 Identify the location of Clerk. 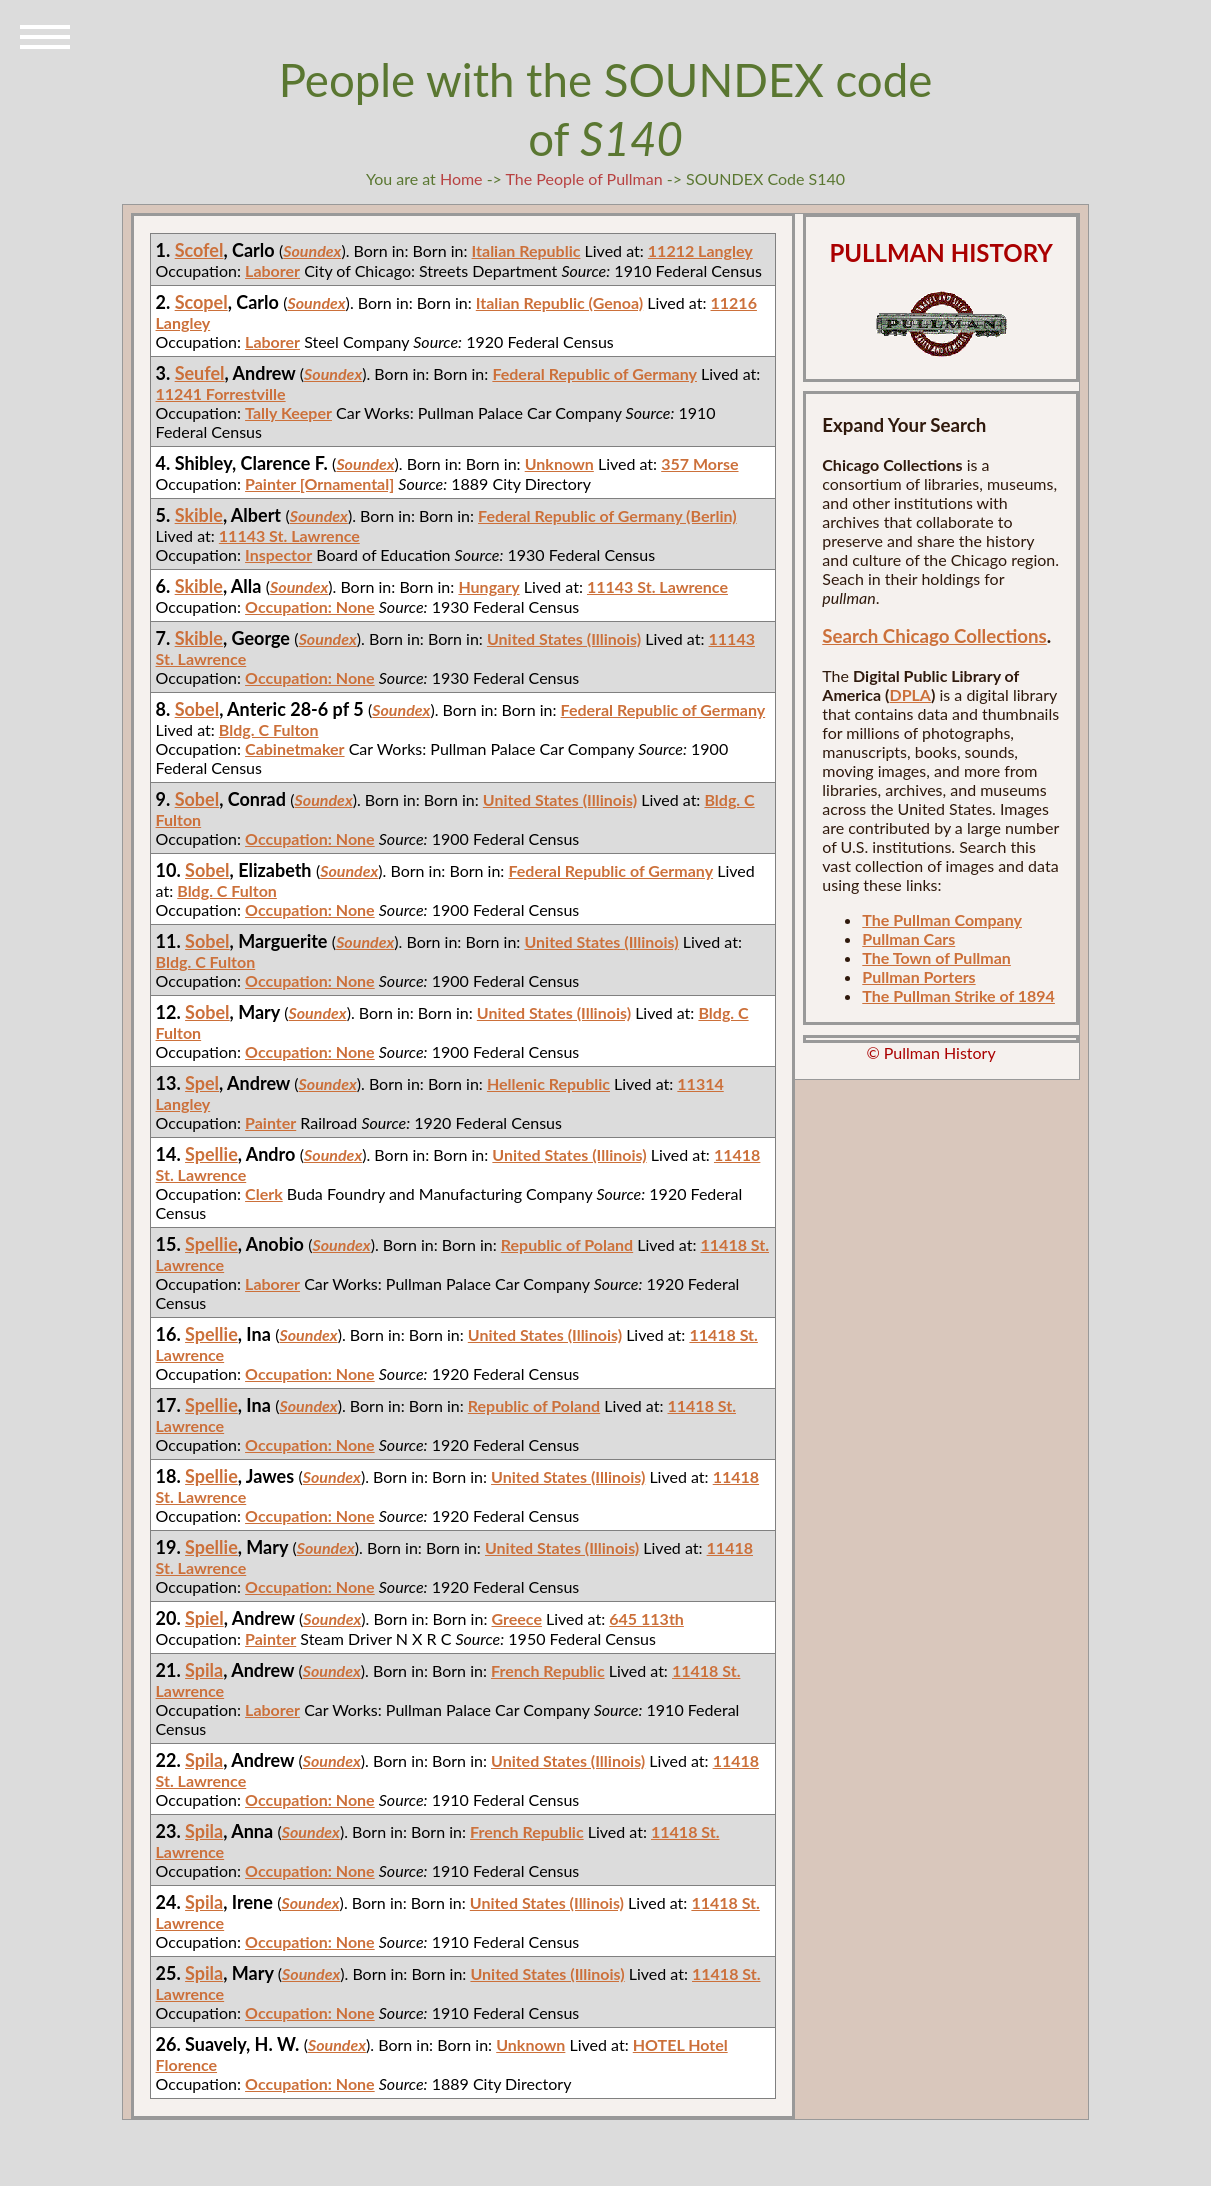
(264, 1193).